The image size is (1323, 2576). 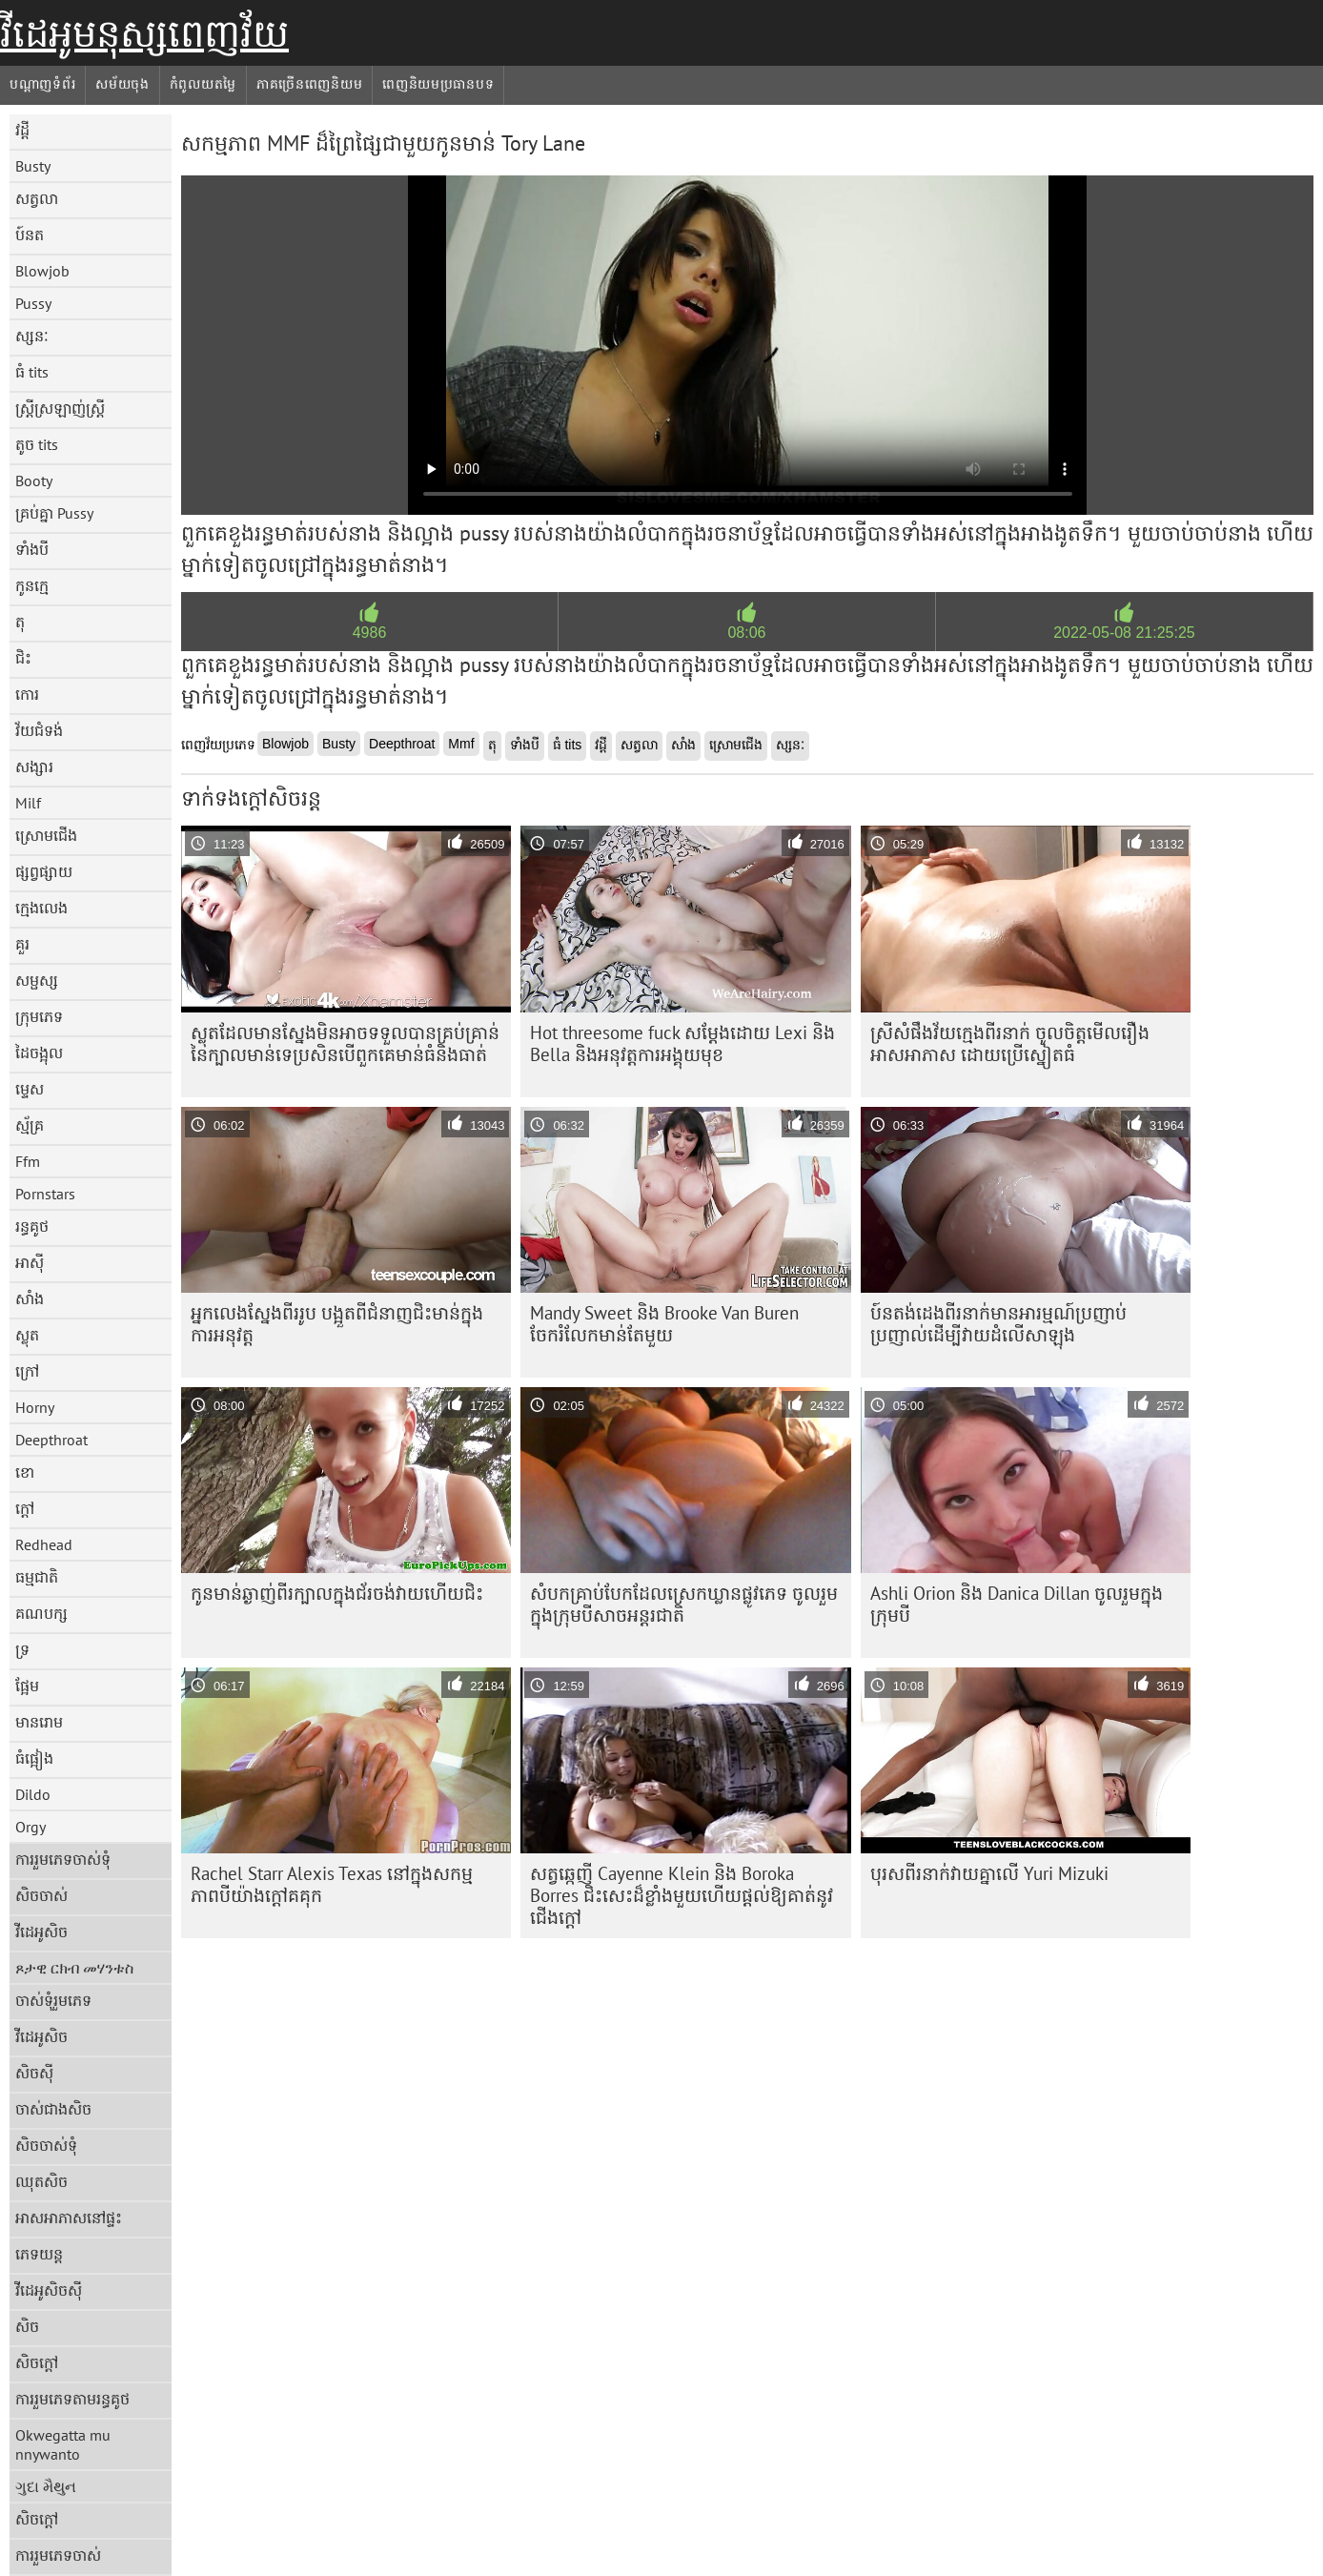 I want to click on ផ្សព្វផ្សាយ, so click(x=43, y=871).